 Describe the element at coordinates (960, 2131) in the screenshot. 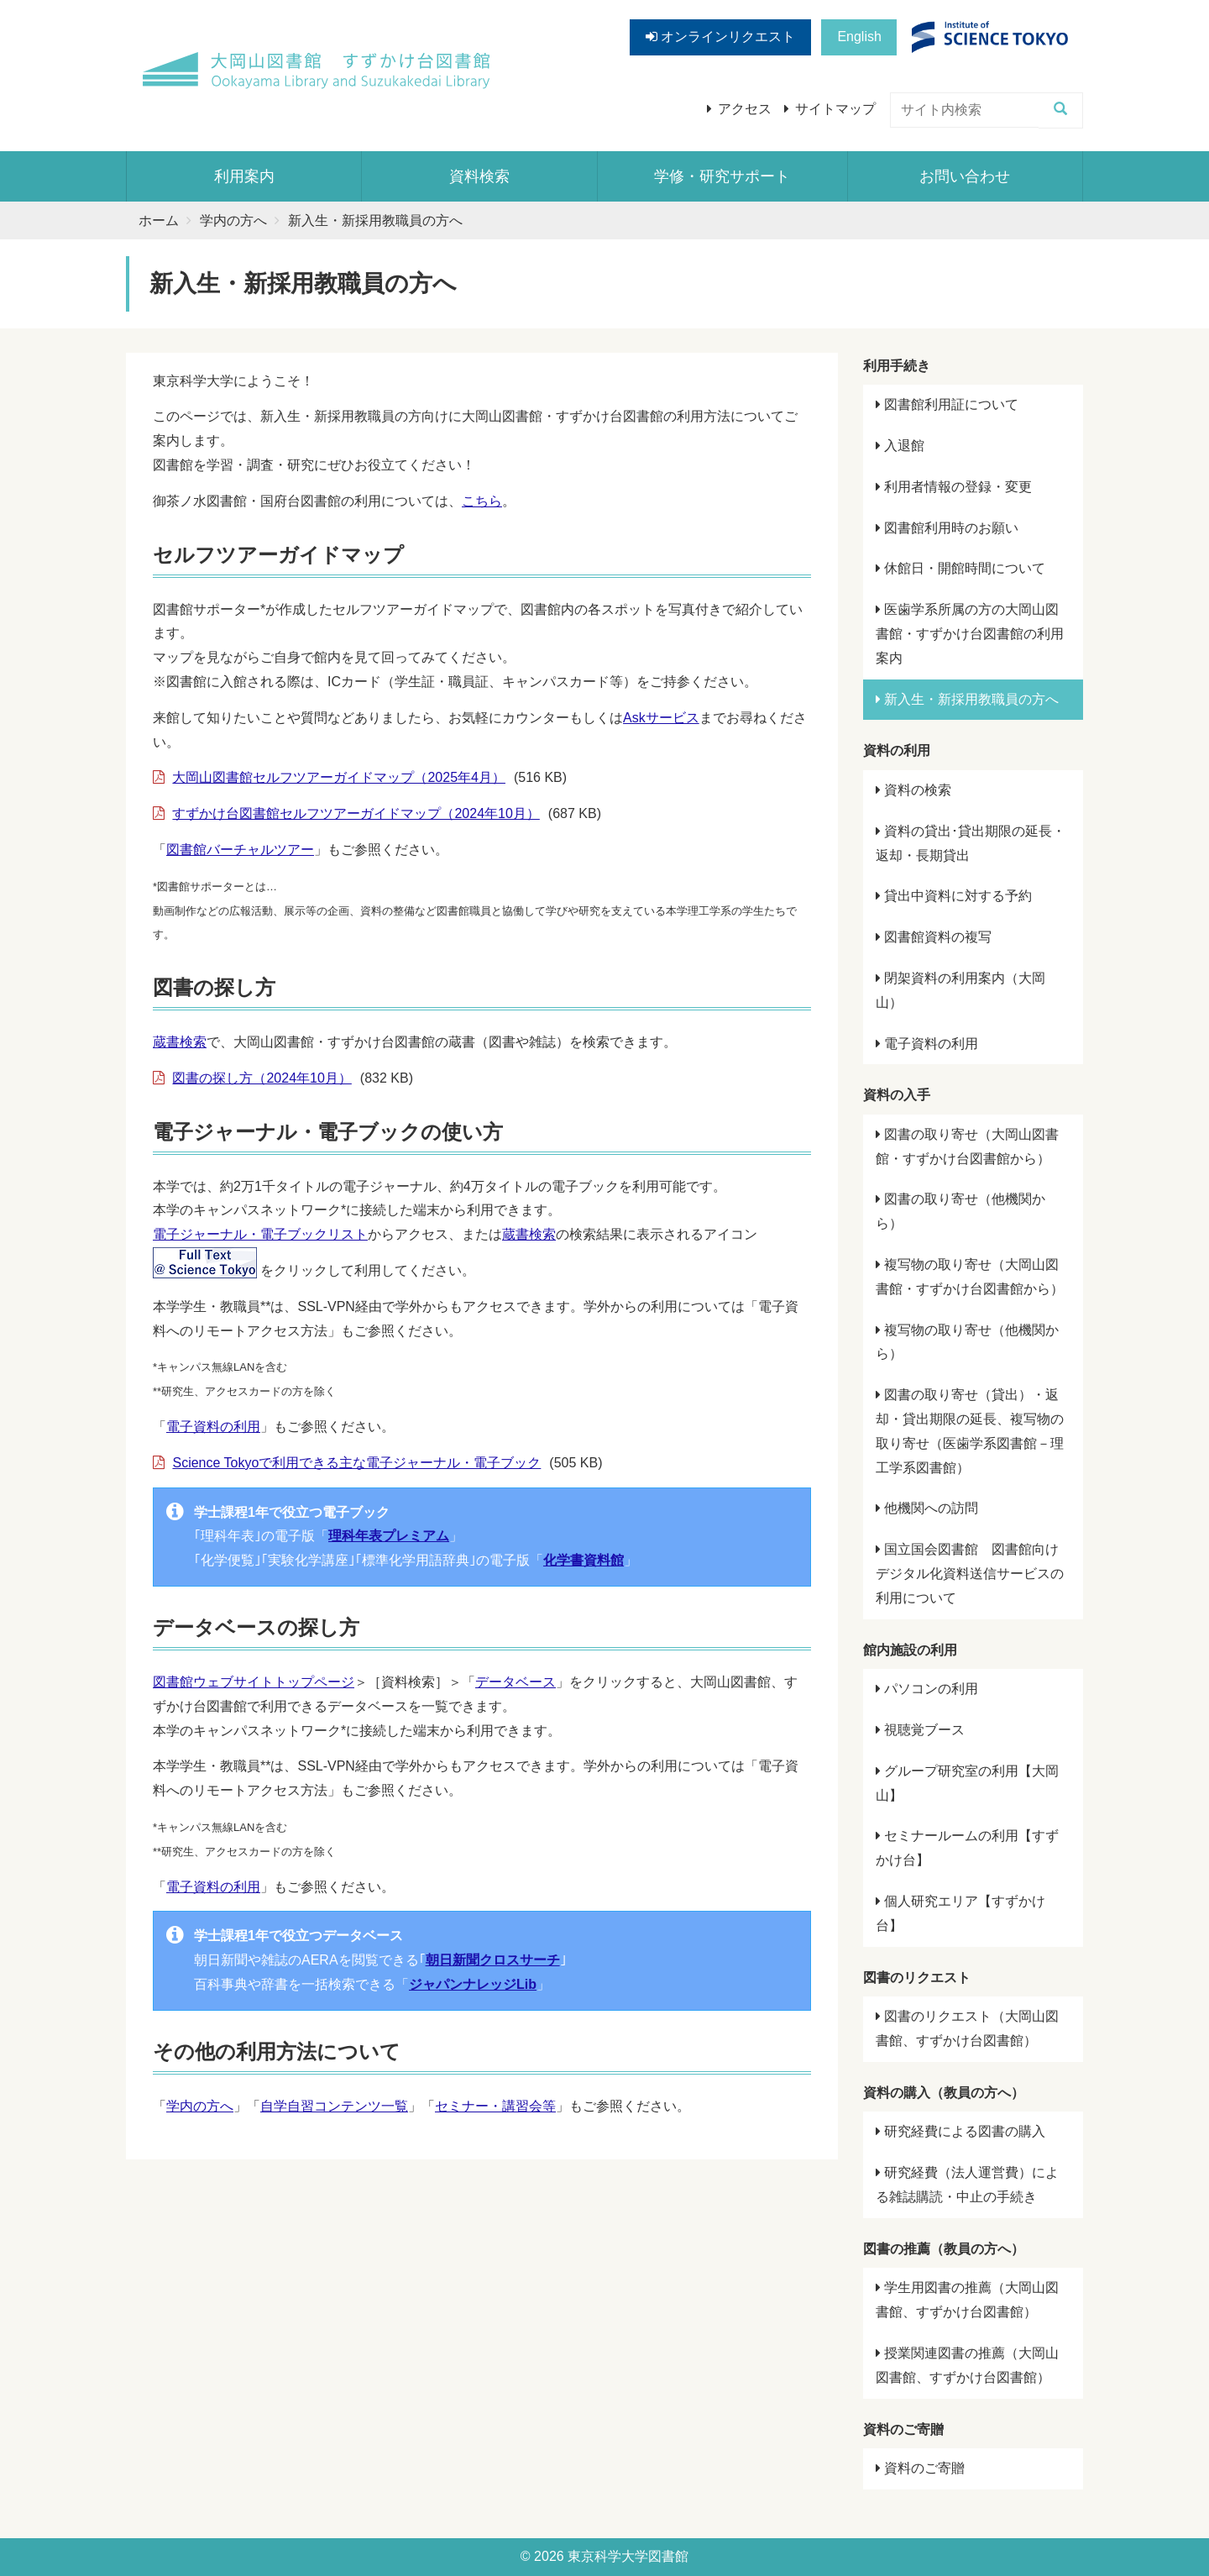

I see `研究経費による図書の購入` at that location.